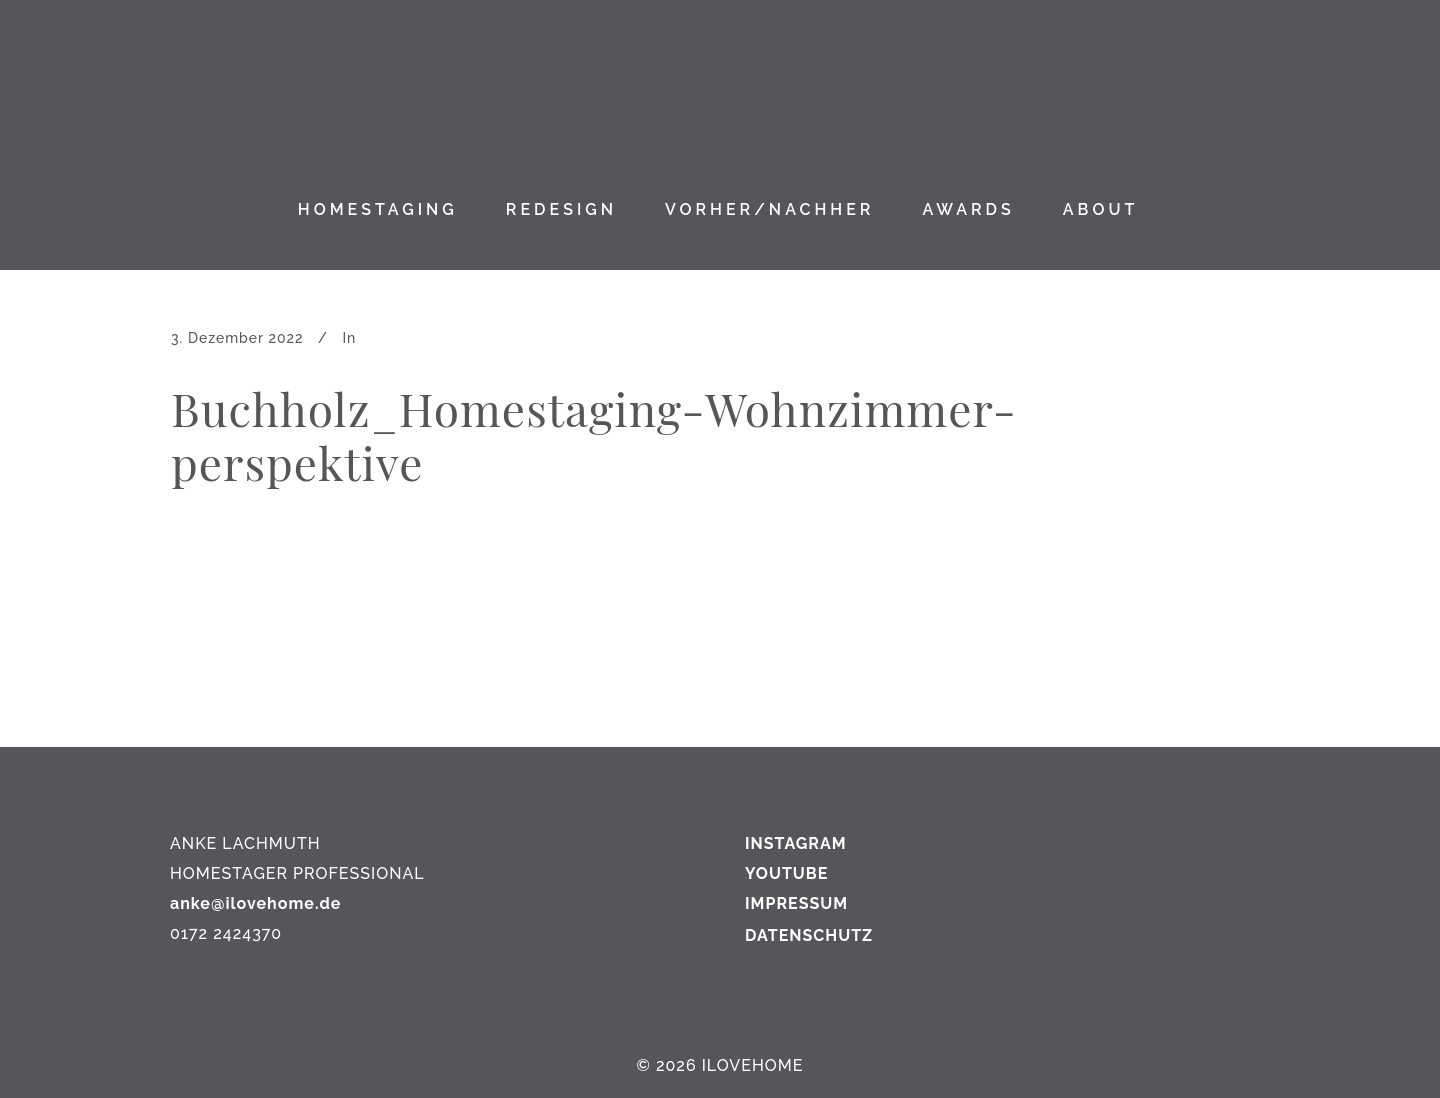 This screenshot has height=1098, width=1440. I want to click on INSTAGRAM, so click(796, 843).